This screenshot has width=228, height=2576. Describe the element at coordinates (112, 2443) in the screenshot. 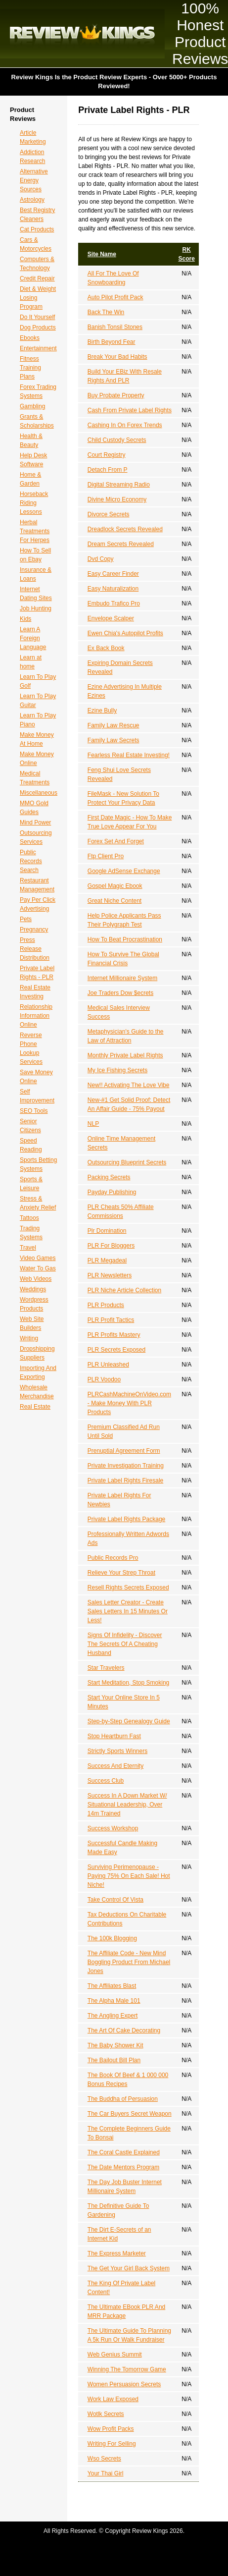

I see `Writing For Selling` at that location.